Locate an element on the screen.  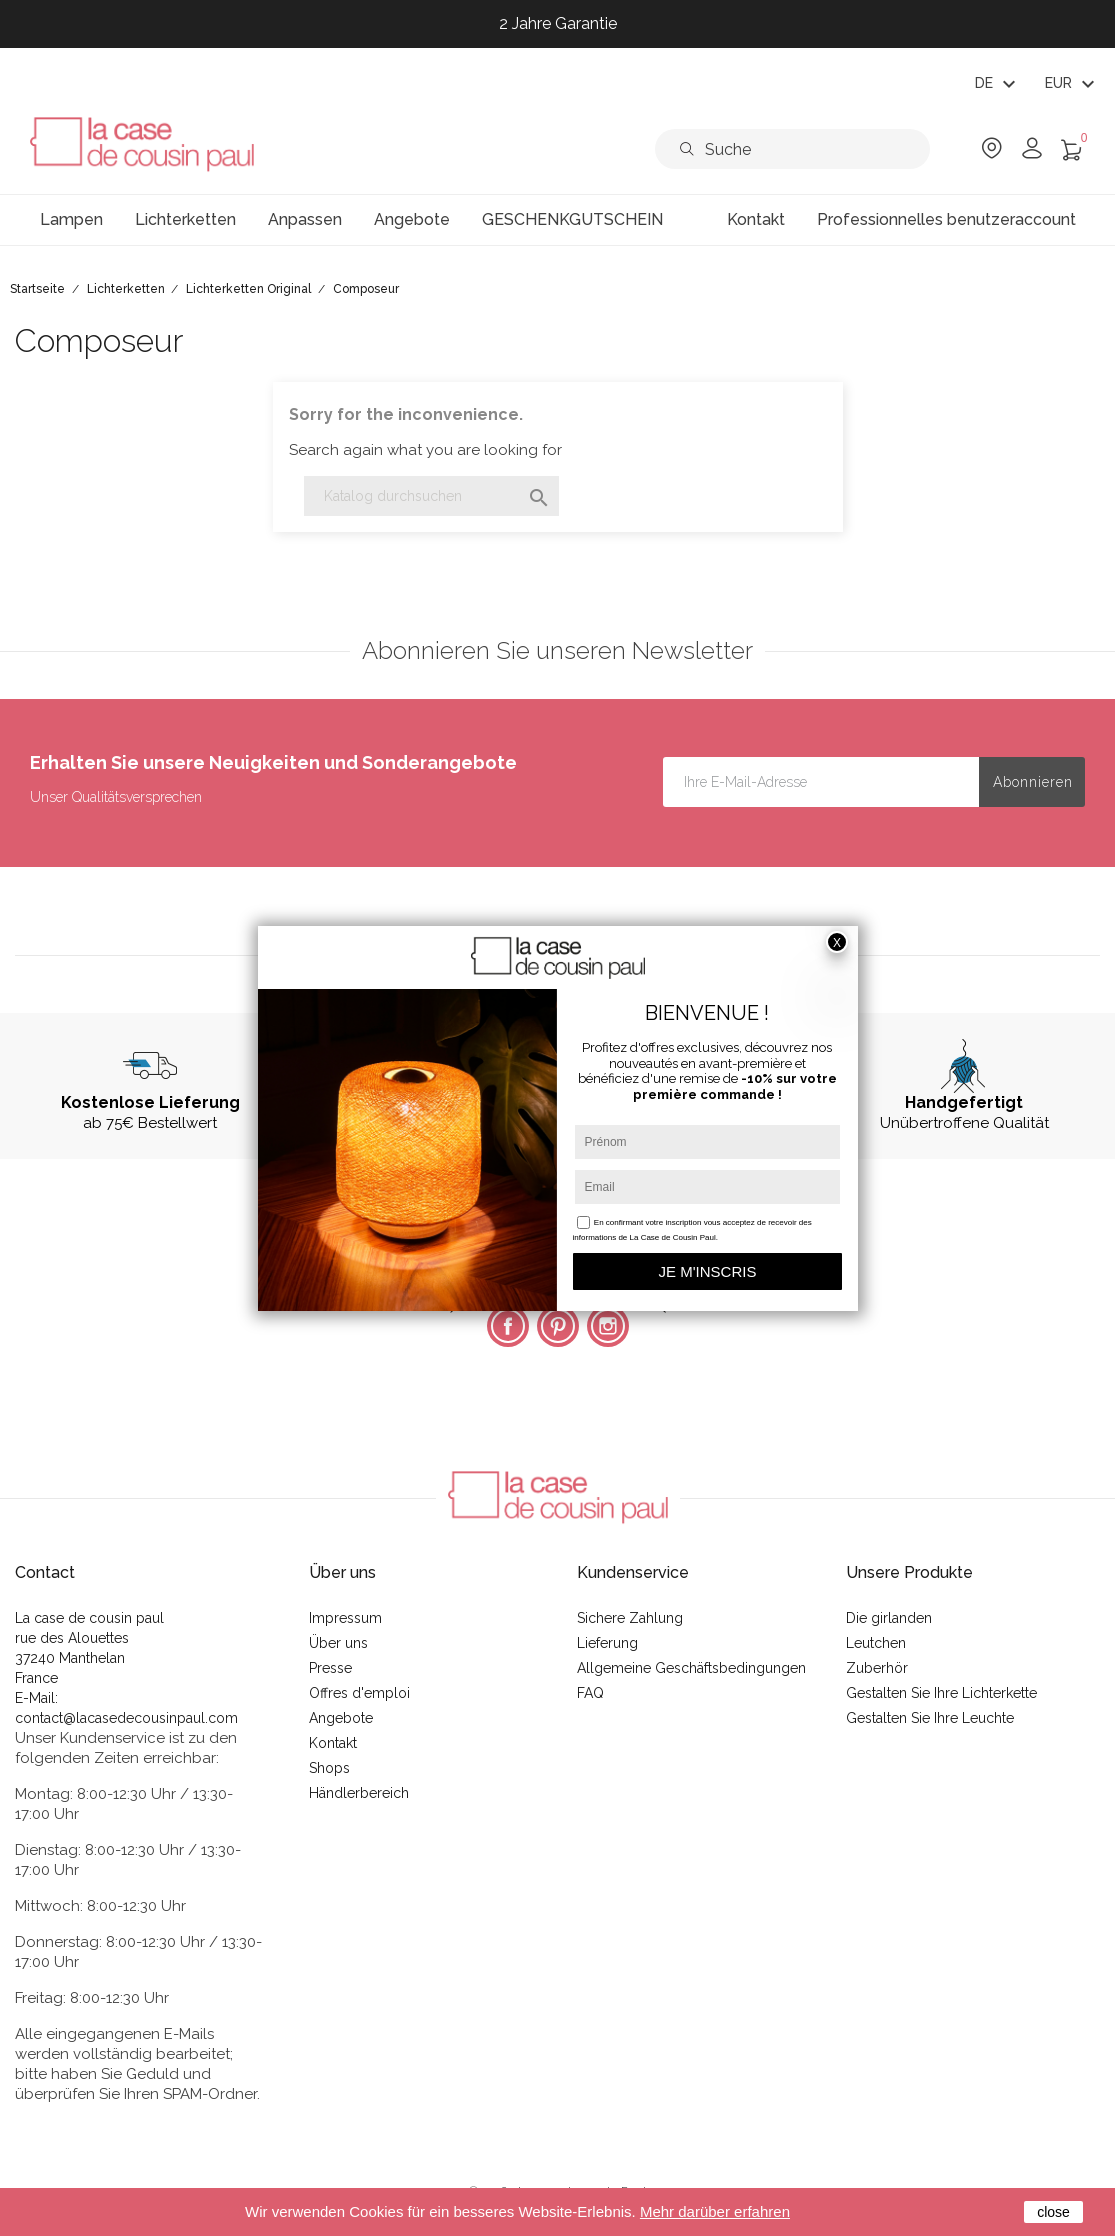
Shops is located at coordinates (329, 1768).